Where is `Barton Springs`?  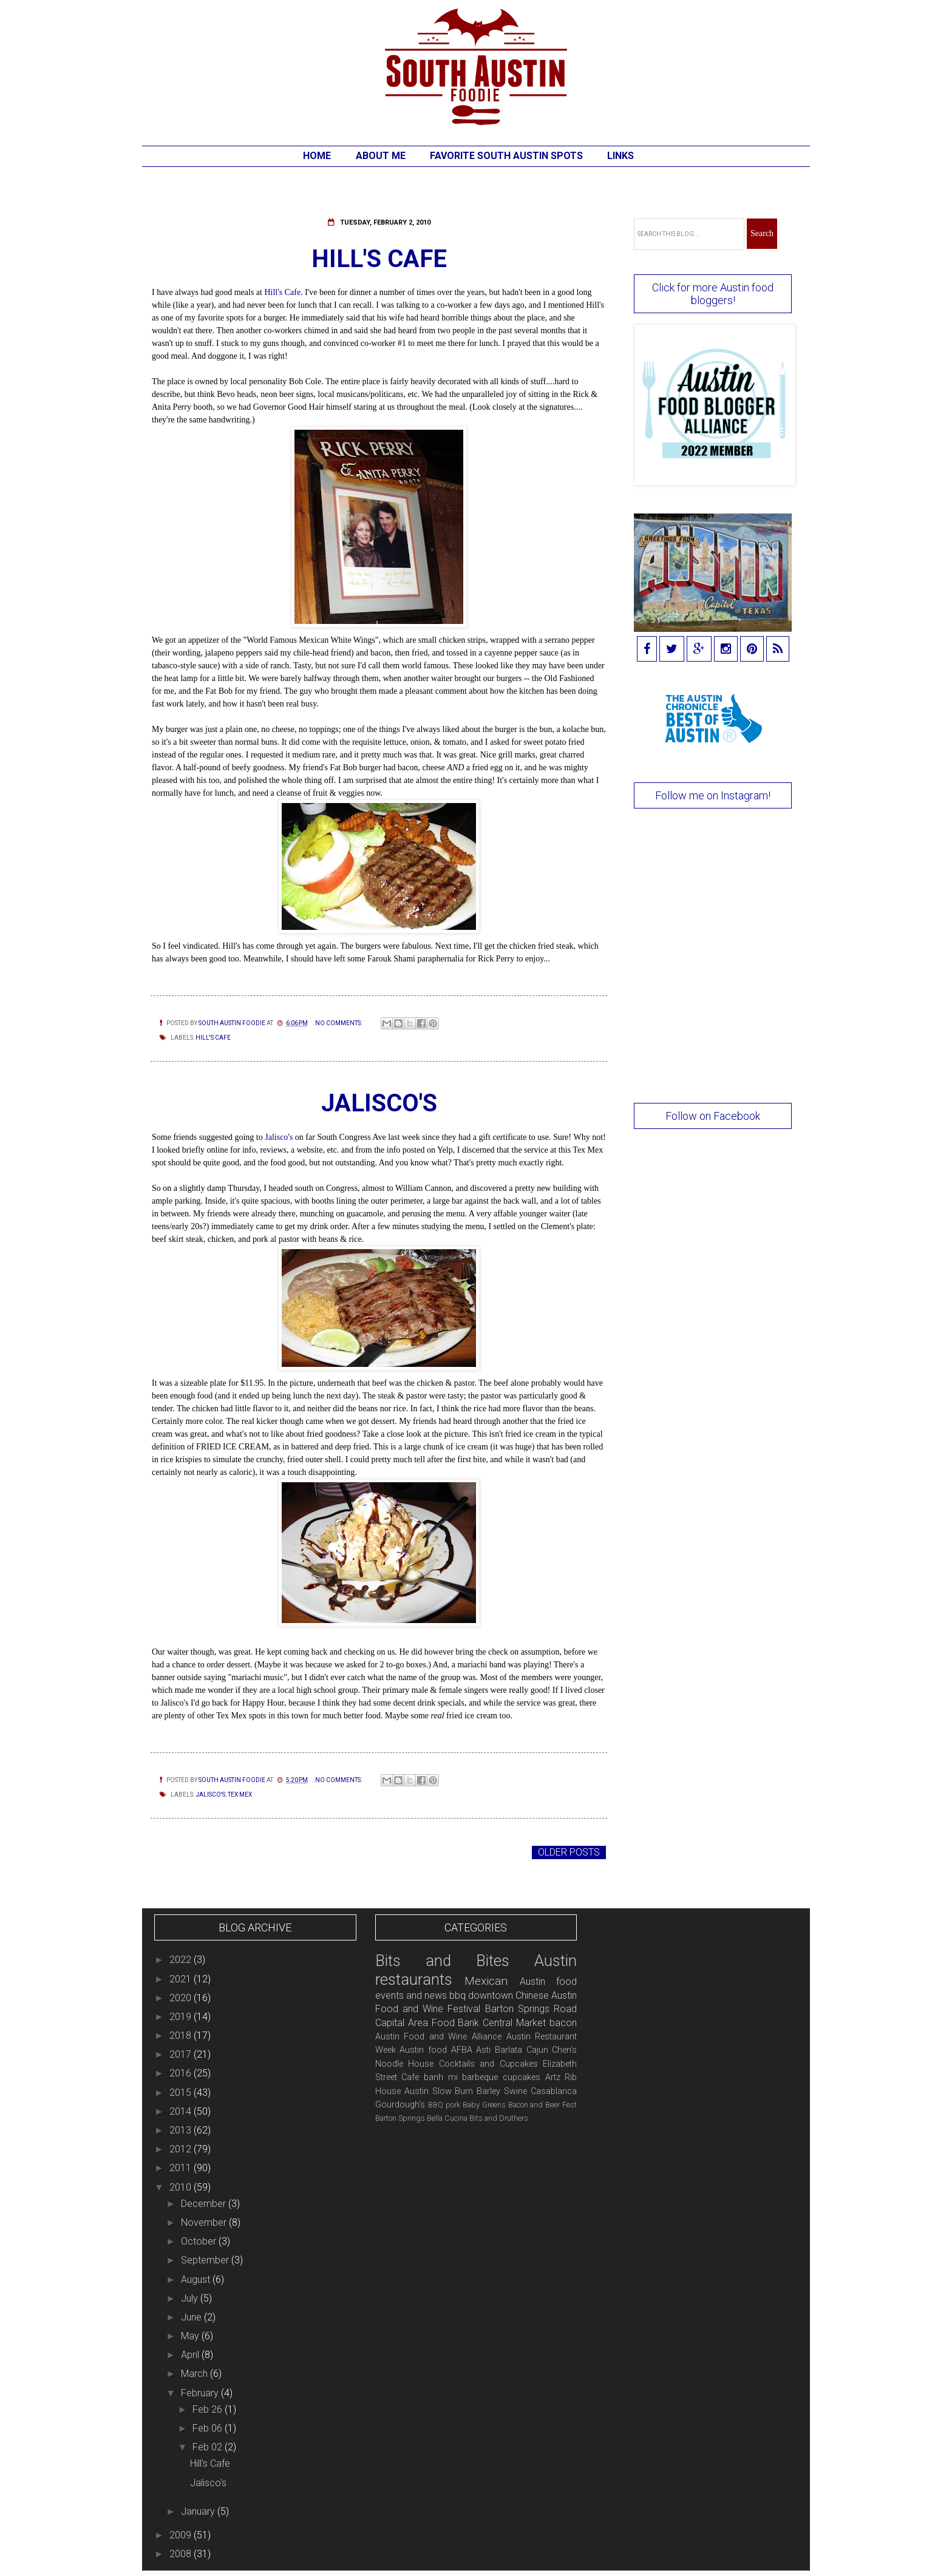
Barton Springs is located at coordinates (400, 2118).